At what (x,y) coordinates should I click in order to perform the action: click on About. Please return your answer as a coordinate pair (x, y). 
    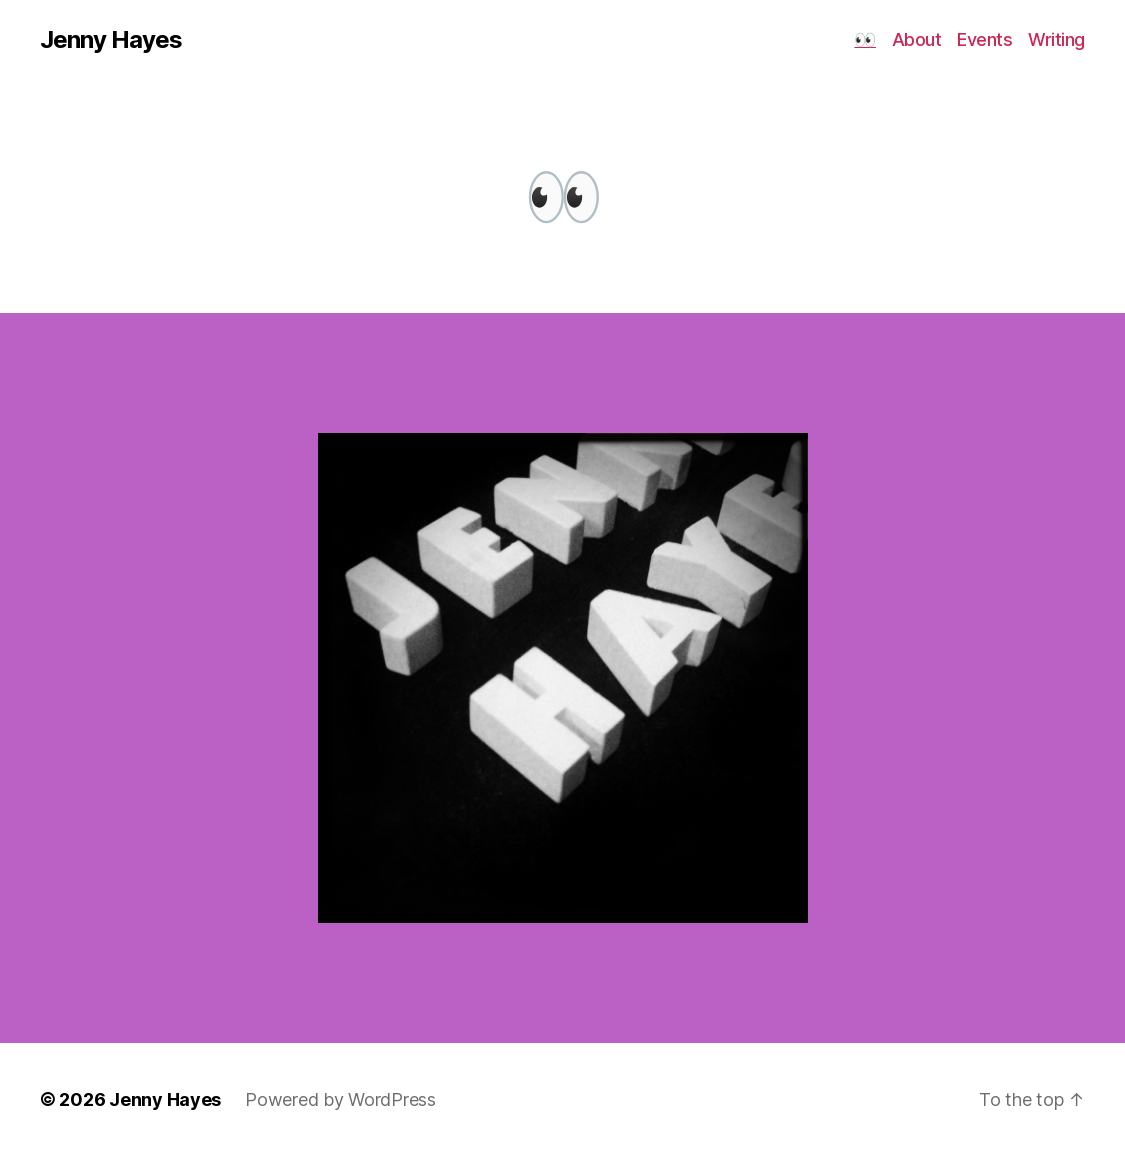
    Looking at the image, I should click on (917, 39).